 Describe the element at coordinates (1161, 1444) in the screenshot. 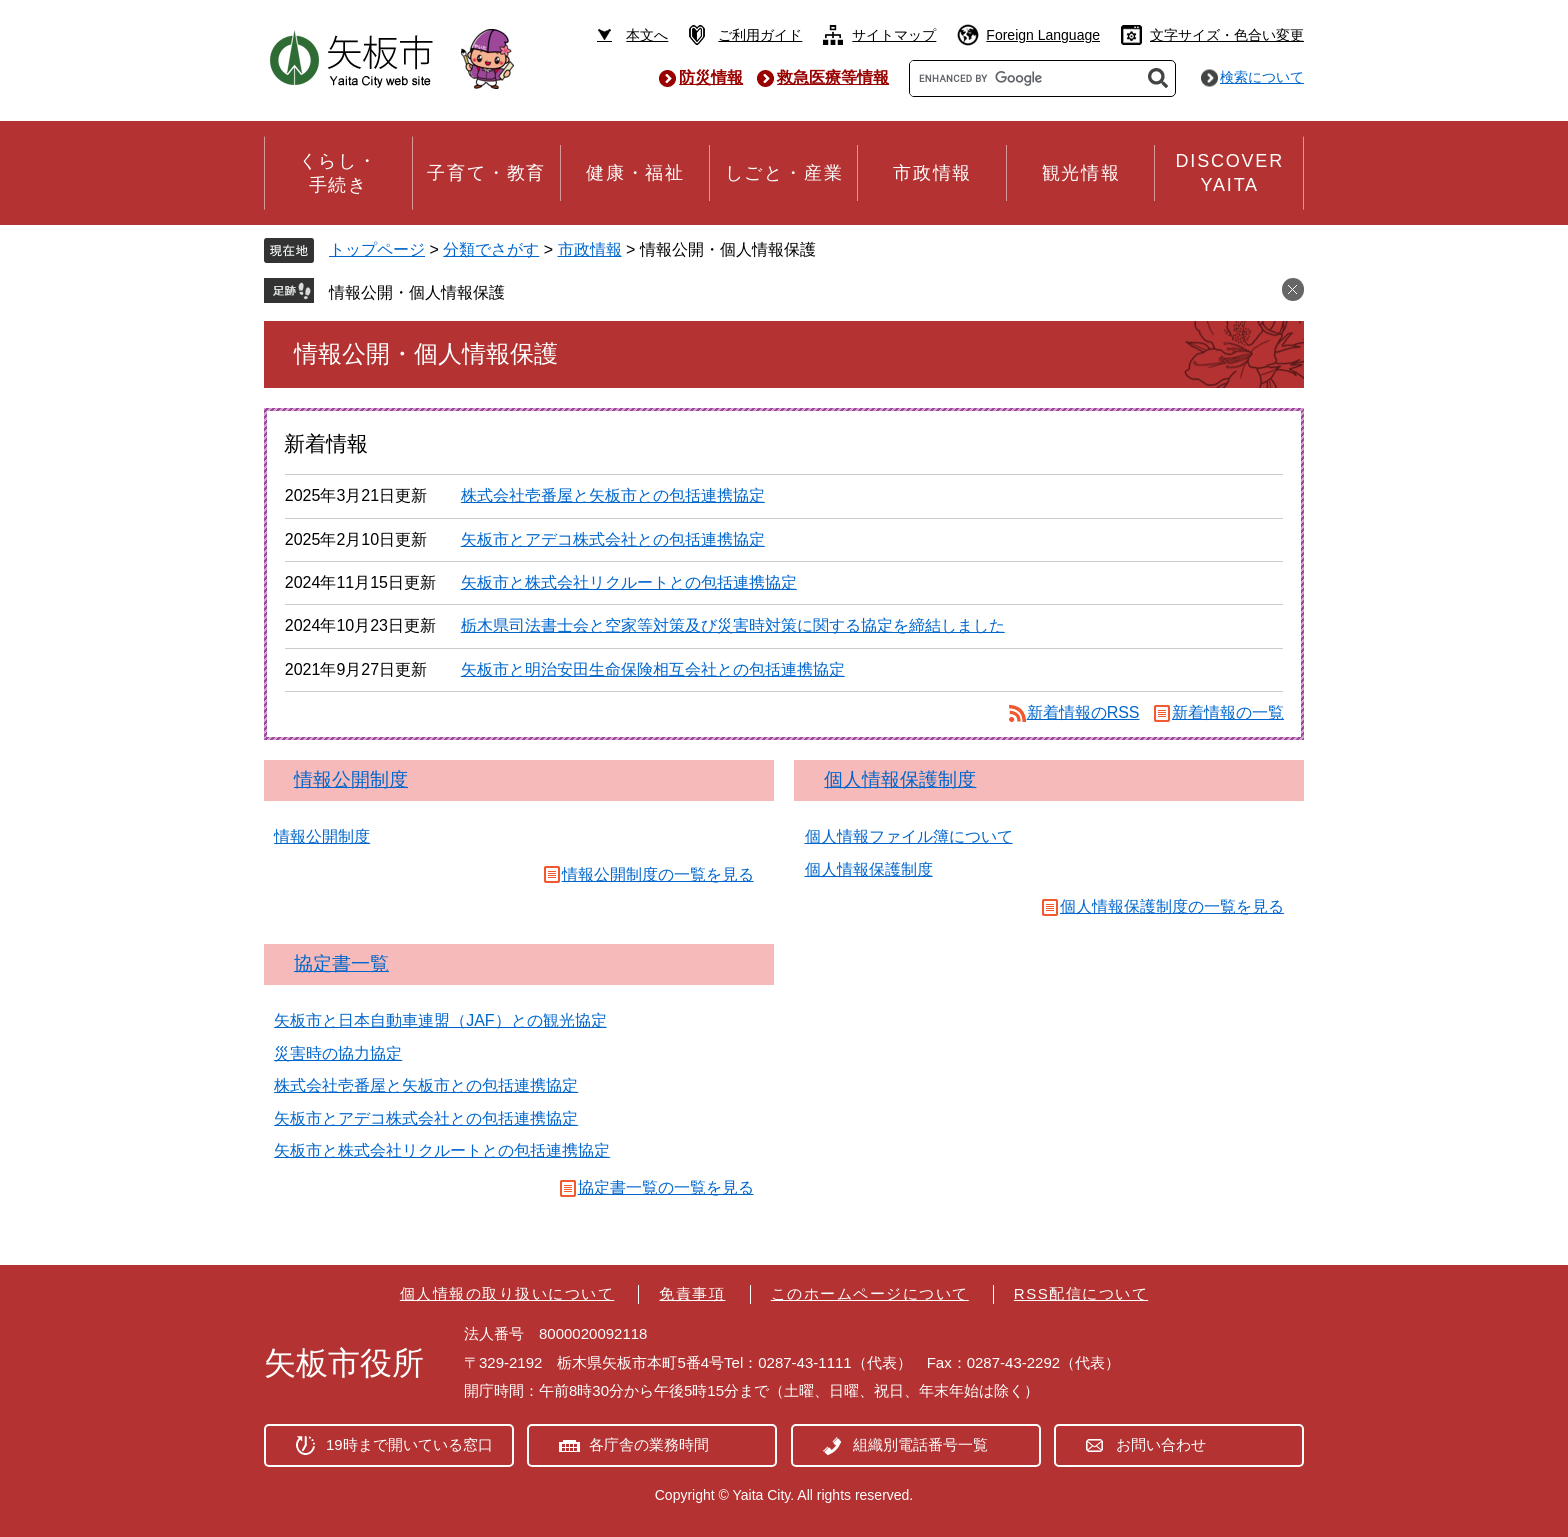

I see `お問い合わせ` at that location.